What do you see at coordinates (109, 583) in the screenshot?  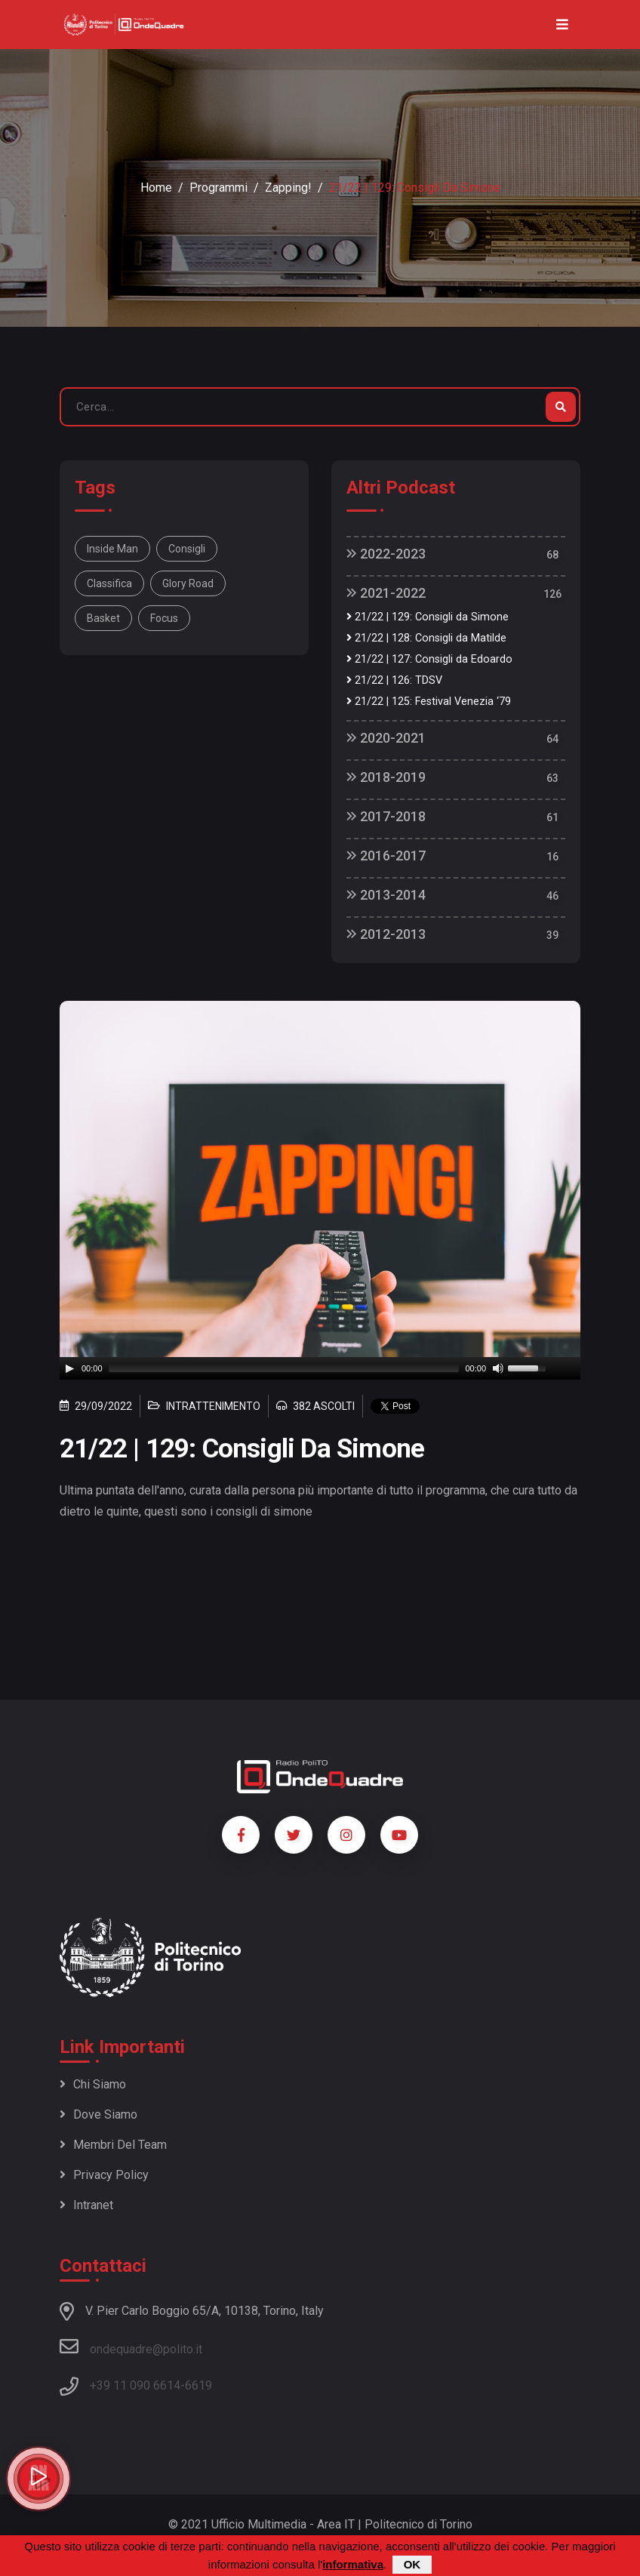 I see `classifica` at bounding box center [109, 583].